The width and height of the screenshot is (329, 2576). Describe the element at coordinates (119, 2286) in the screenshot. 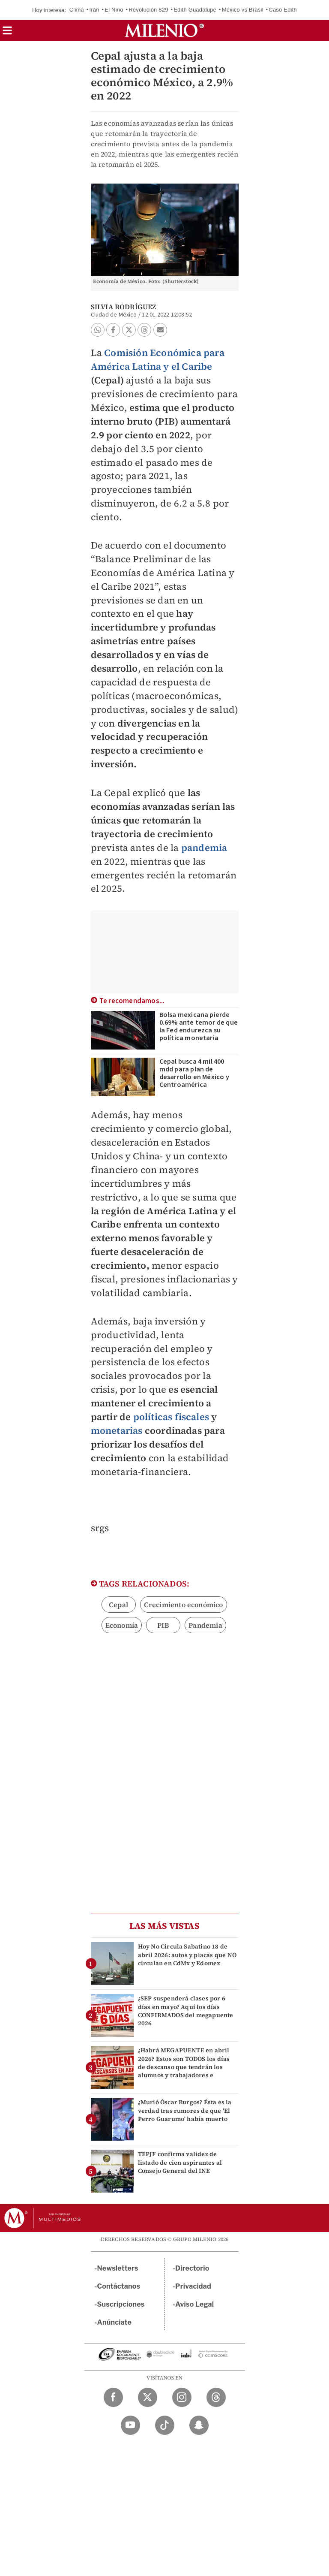

I see `Contáctanos` at that location.